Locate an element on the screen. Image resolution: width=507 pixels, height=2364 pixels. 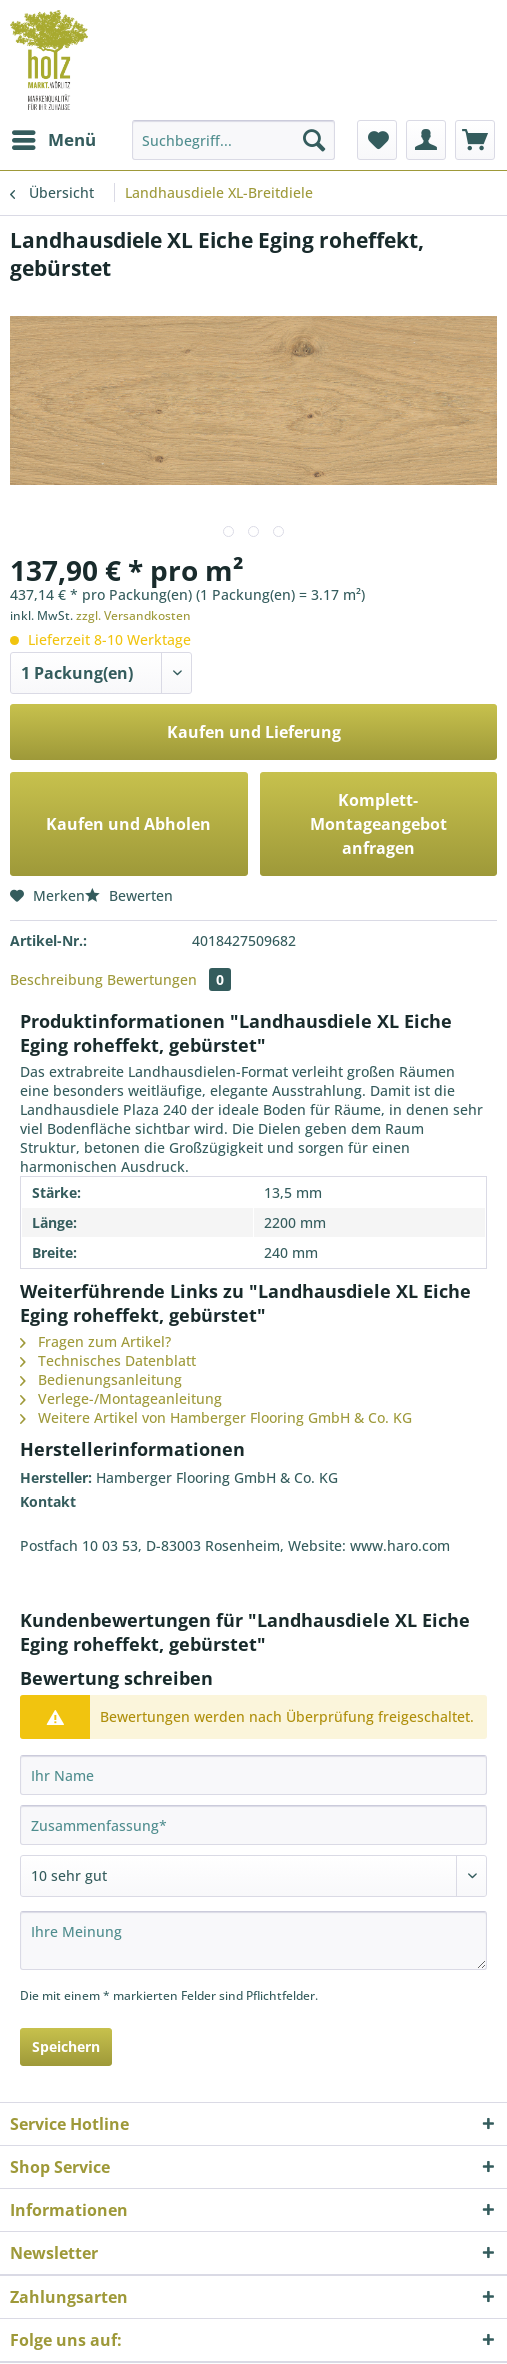
[Warenkorb] is located at coordinates (475, 140).